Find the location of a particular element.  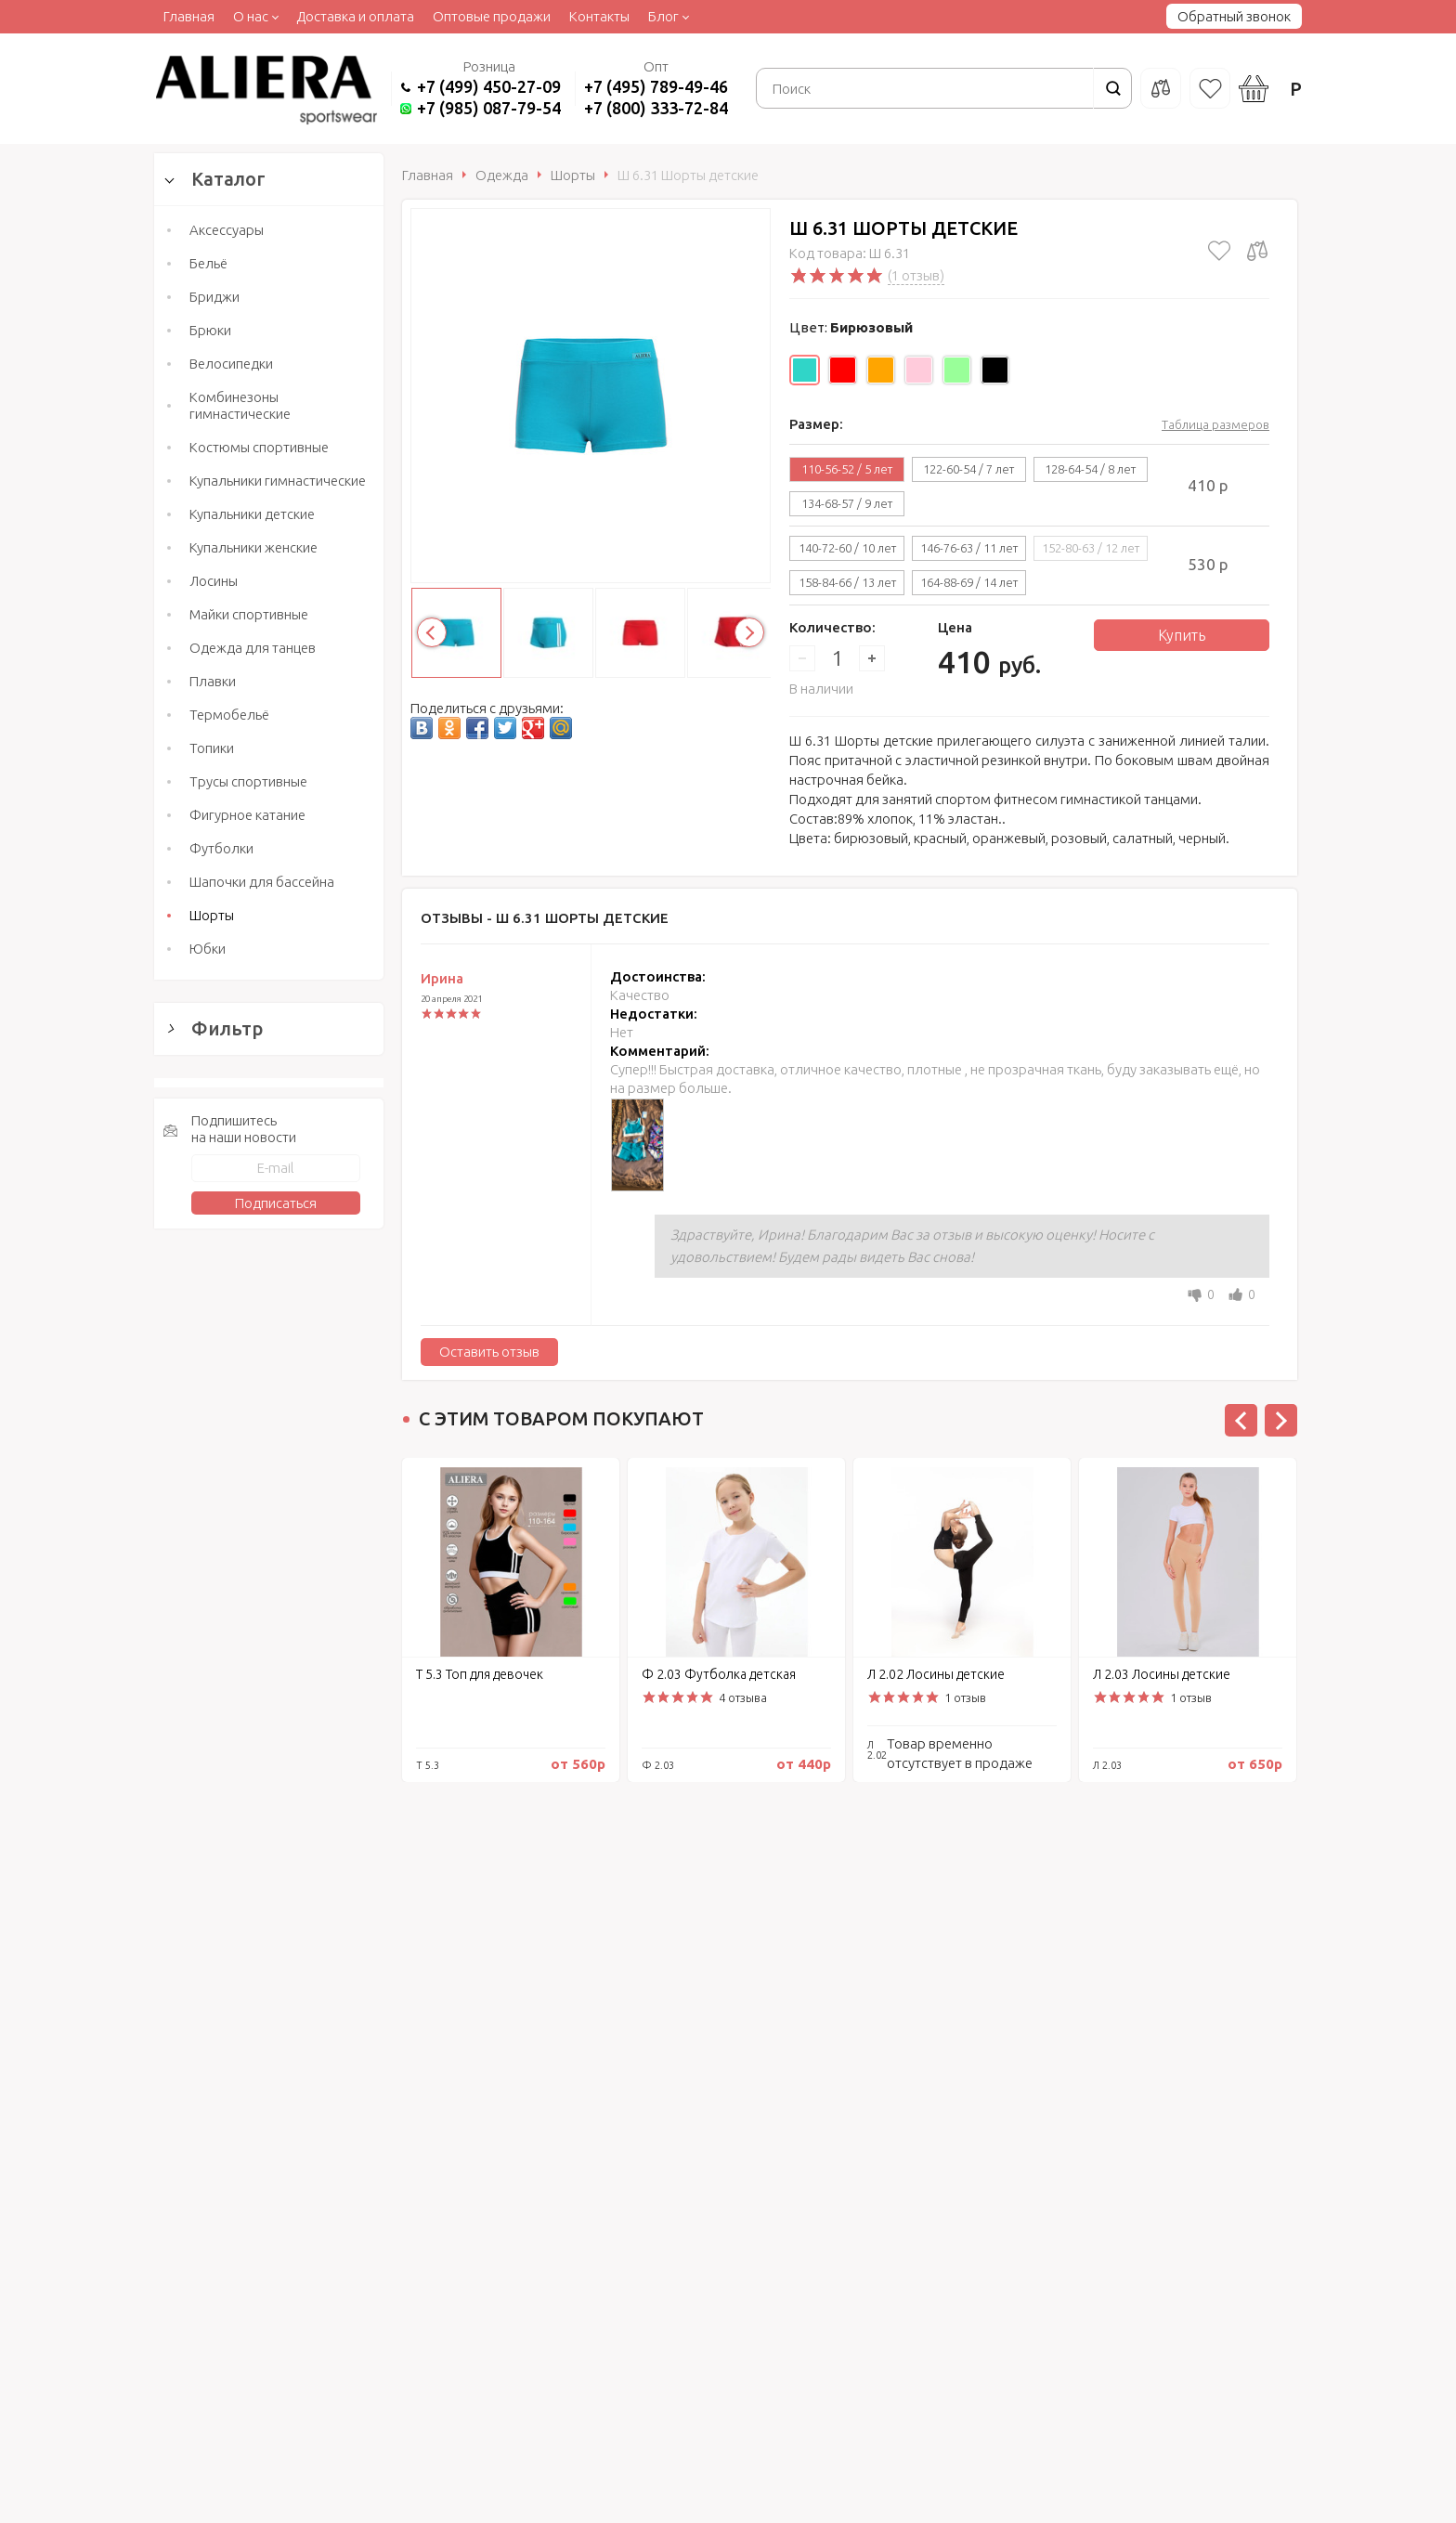

Блог is located at coordinates (663, 16).